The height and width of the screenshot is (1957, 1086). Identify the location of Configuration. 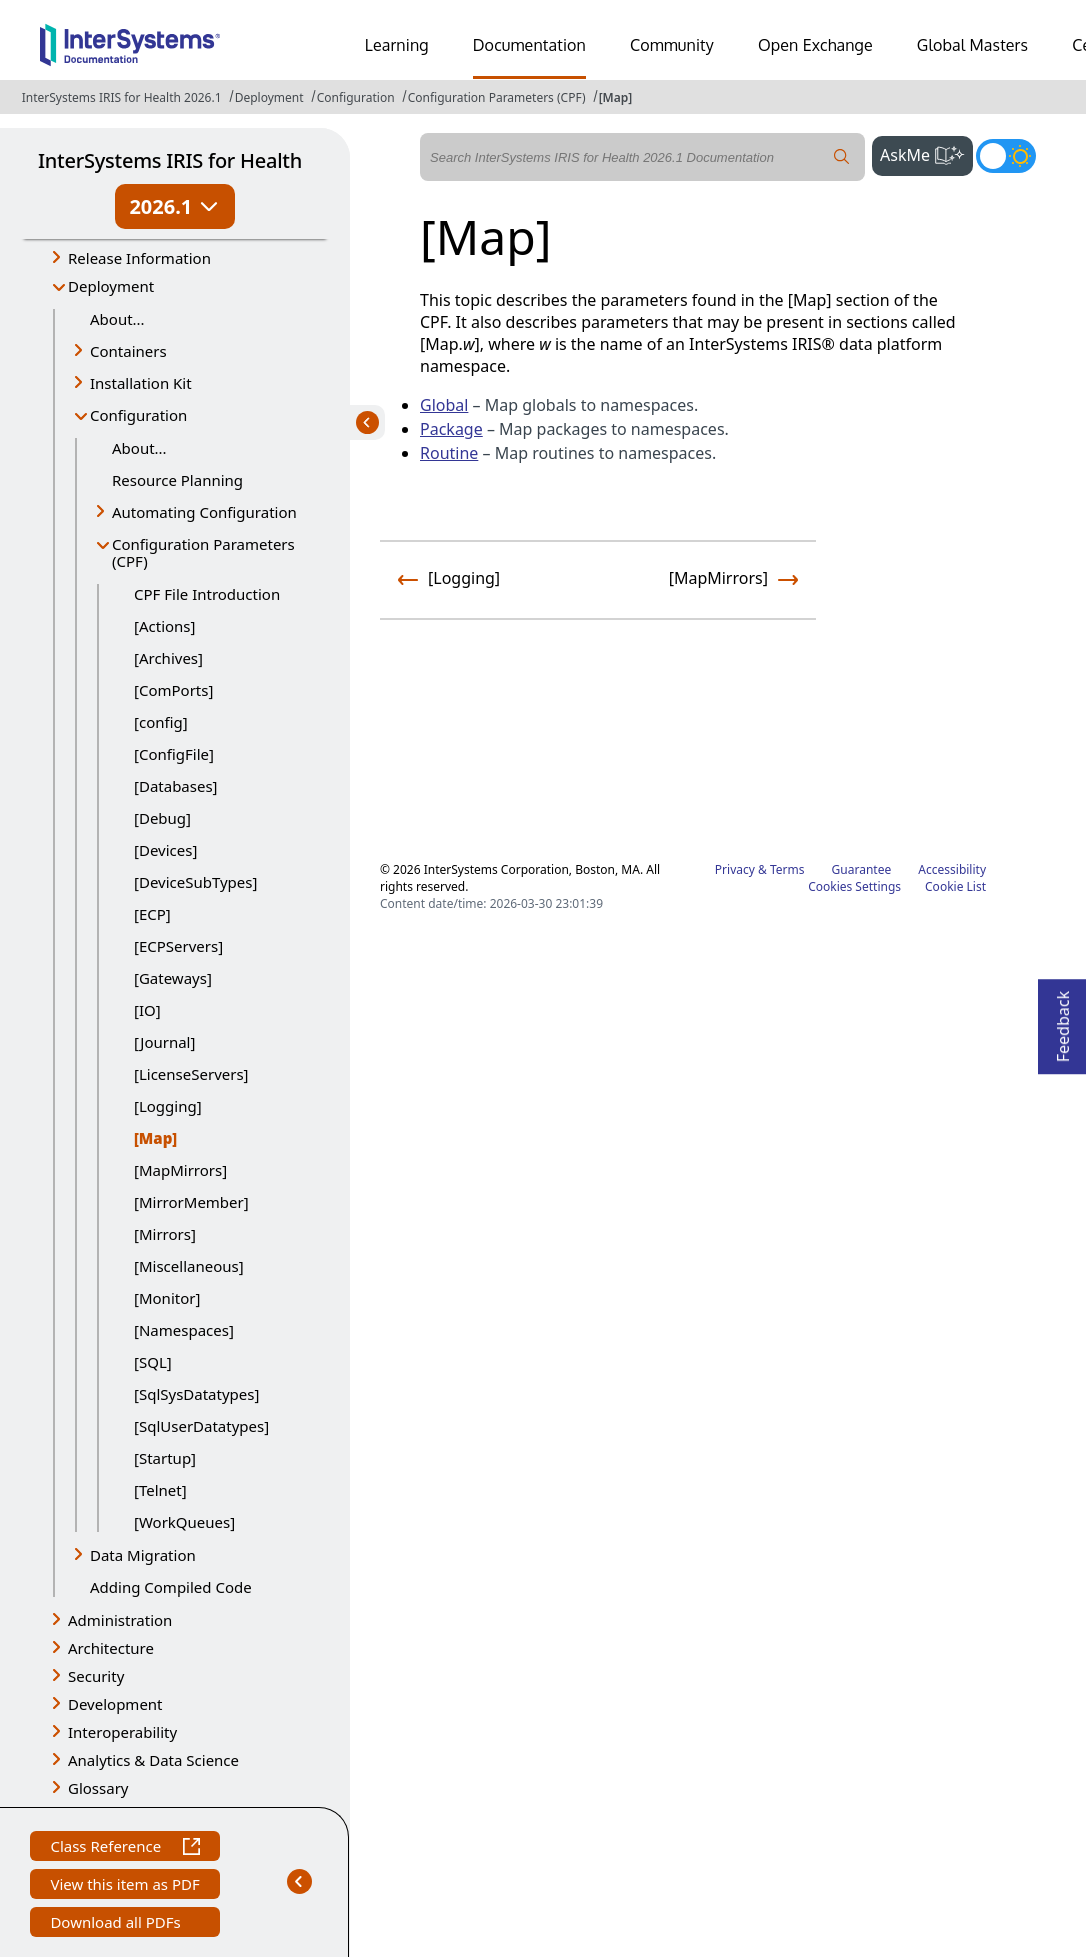
(356, 97).